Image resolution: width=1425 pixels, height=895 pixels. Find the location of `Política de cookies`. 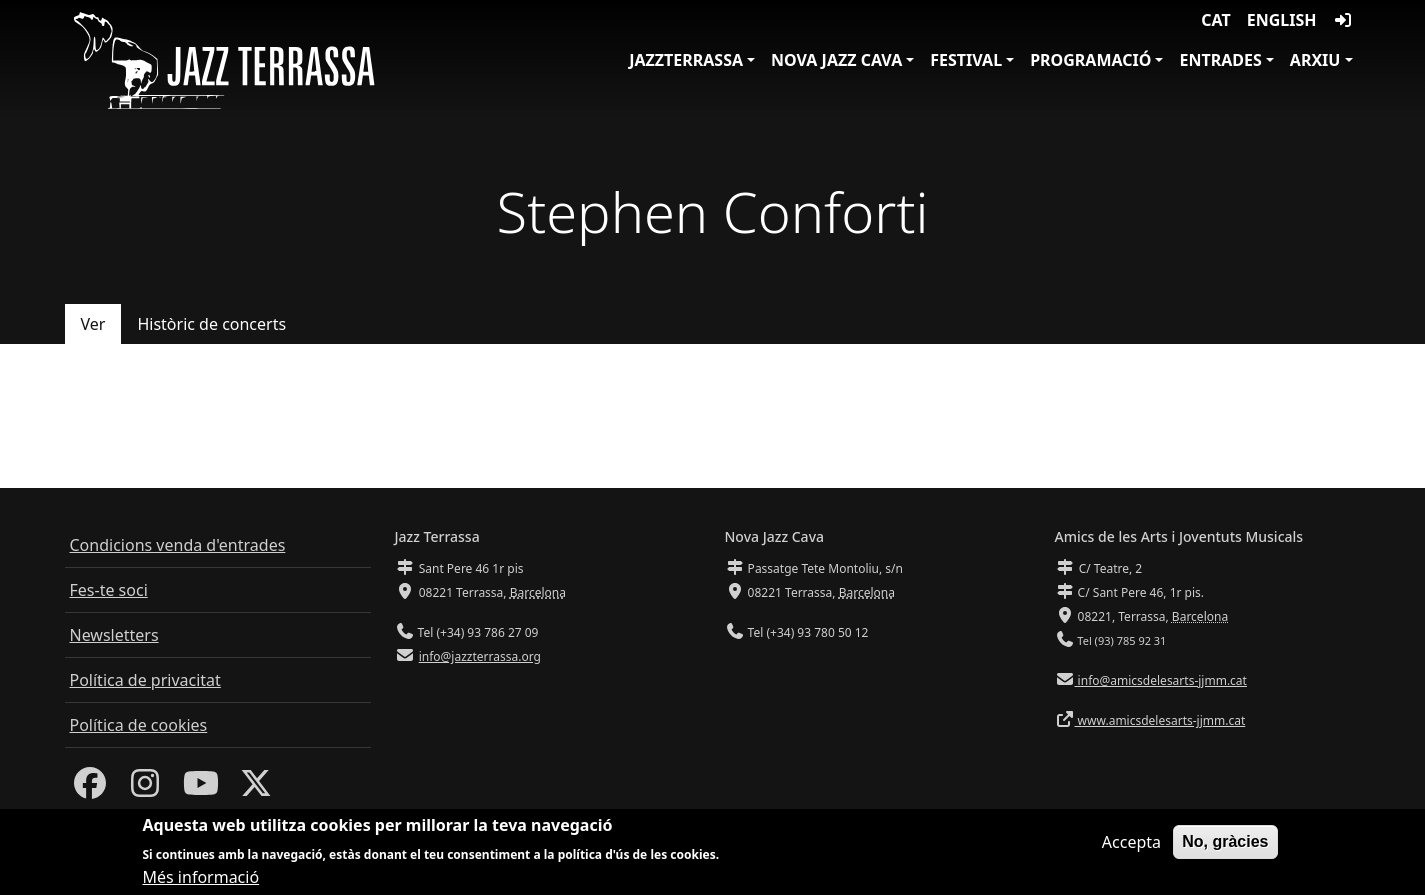

Política de cookies is located at coordinates (139, 725).